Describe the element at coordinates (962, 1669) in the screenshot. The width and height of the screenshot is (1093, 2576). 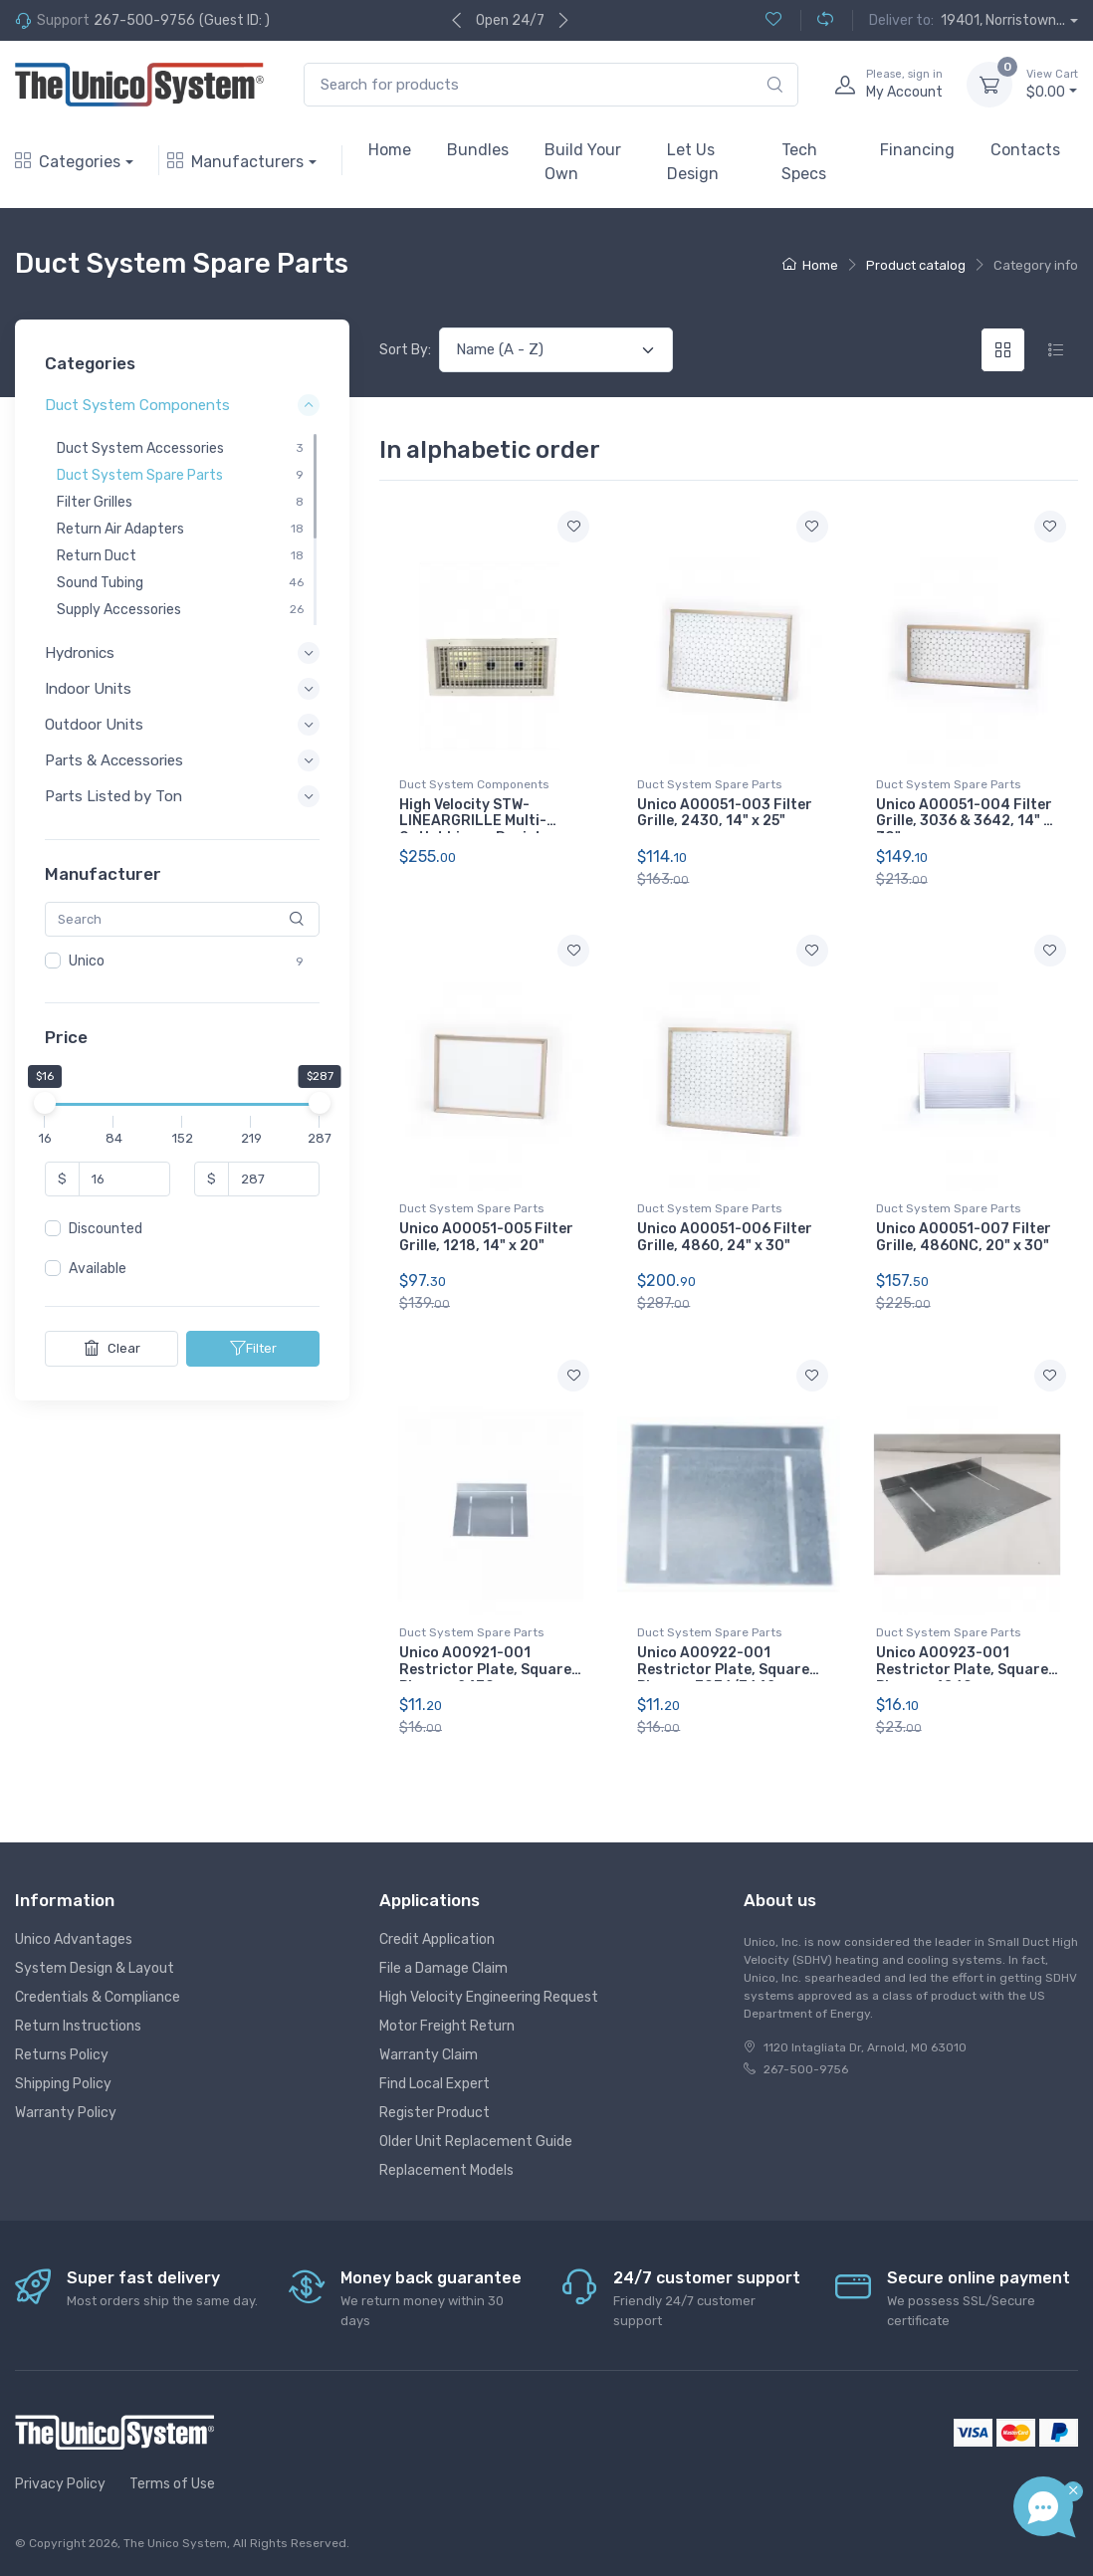
I see `Unico A00923-001 Restrictor Plate, Square Plenum, 4860` at that location.